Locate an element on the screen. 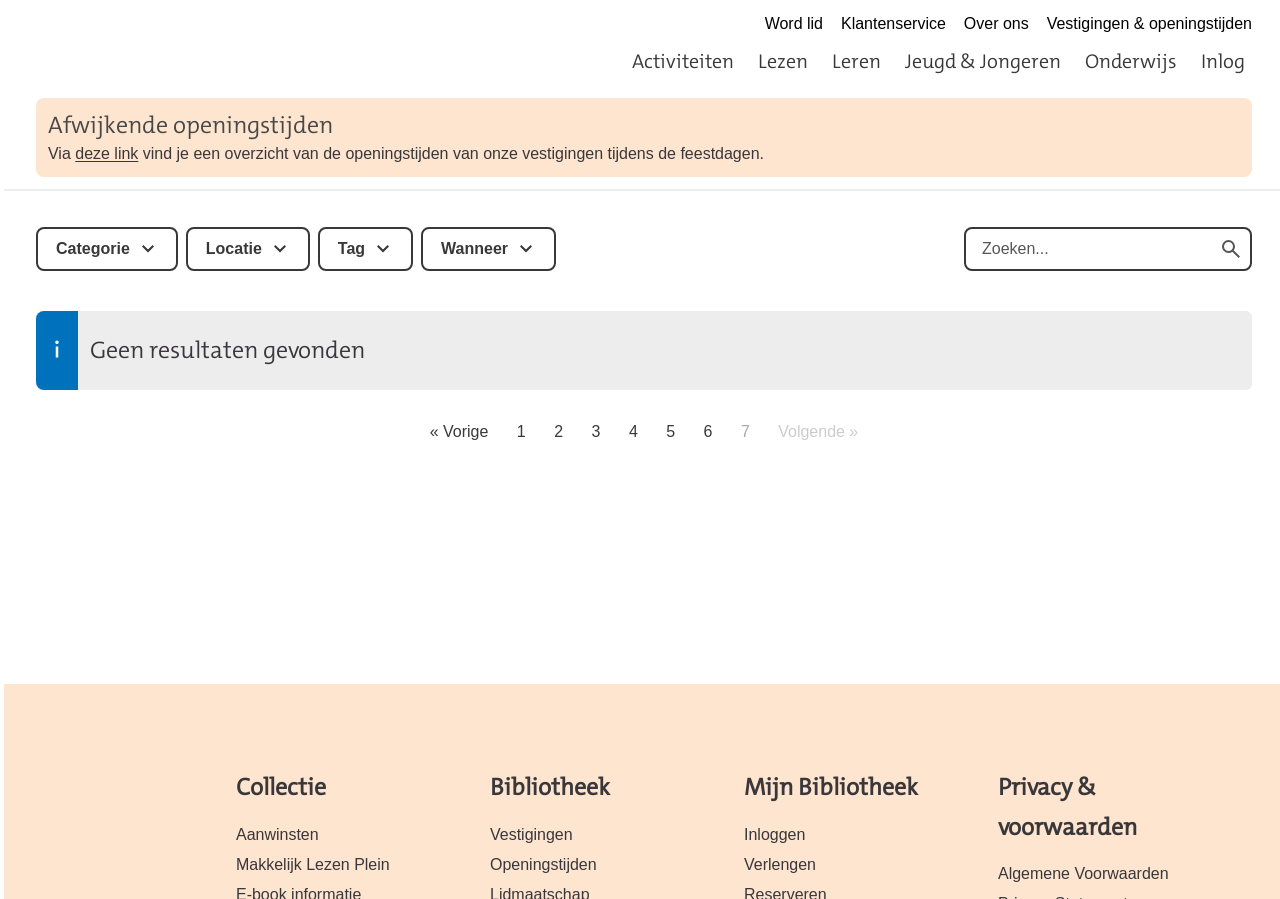  Aanwinsten is located at coordinates (277, 834).